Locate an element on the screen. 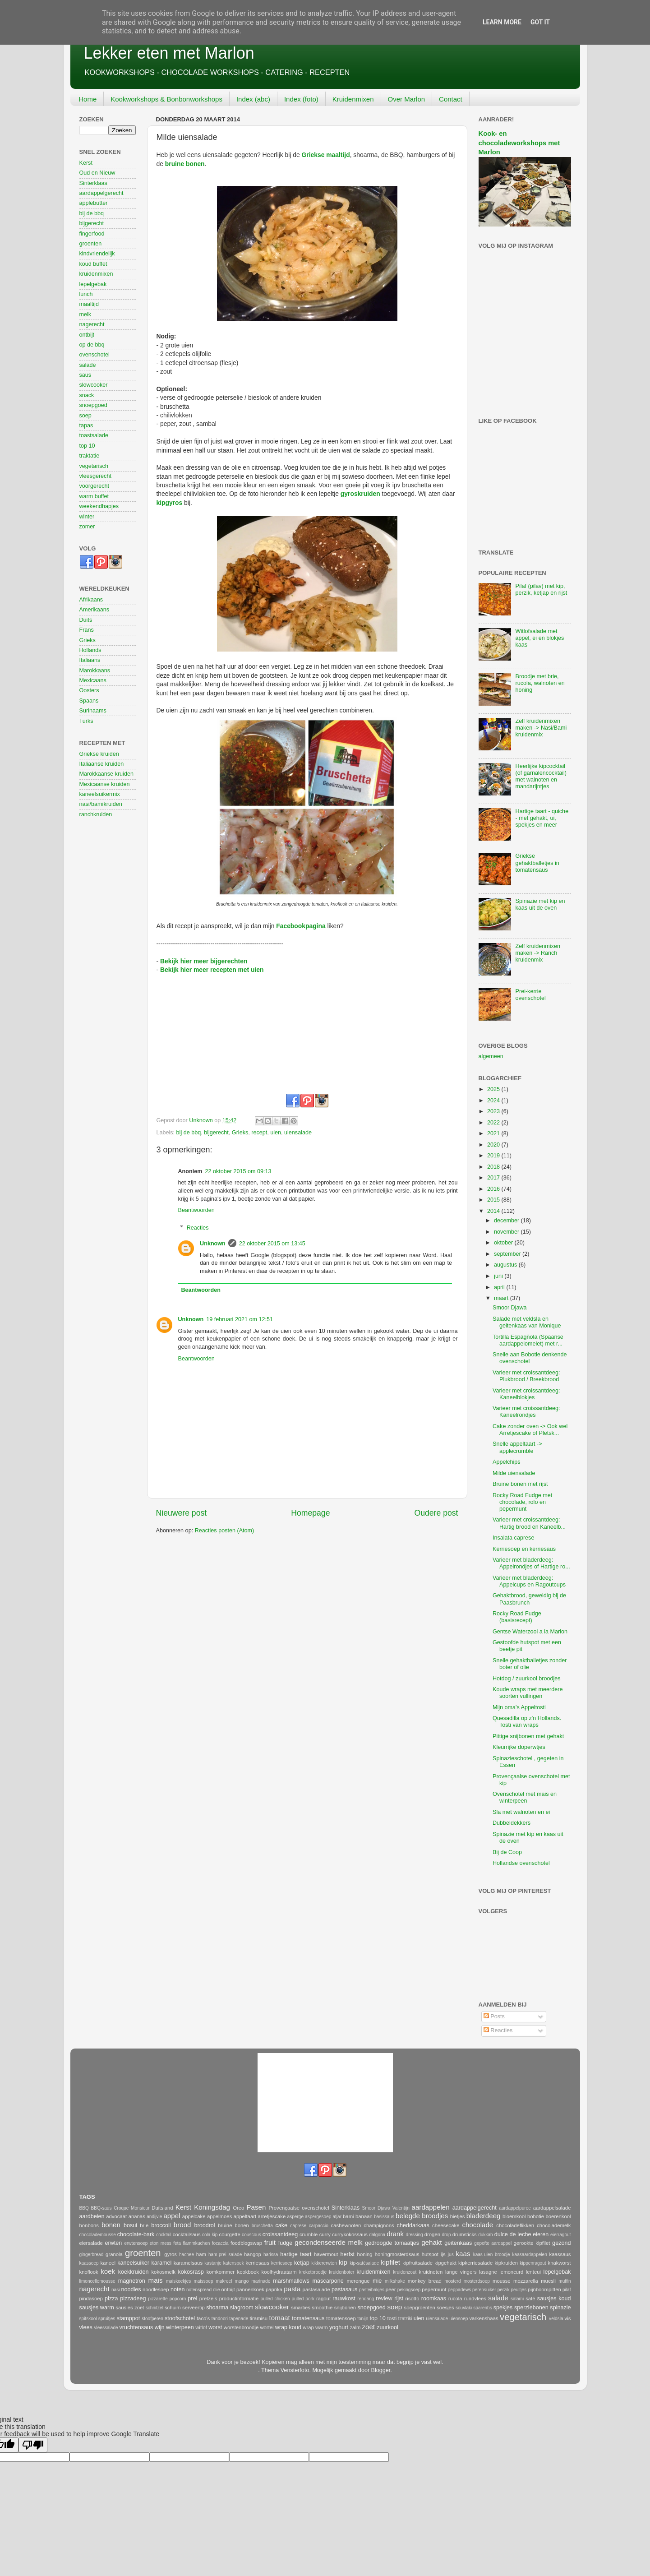  zoet is located at coordinates (368, 2327).